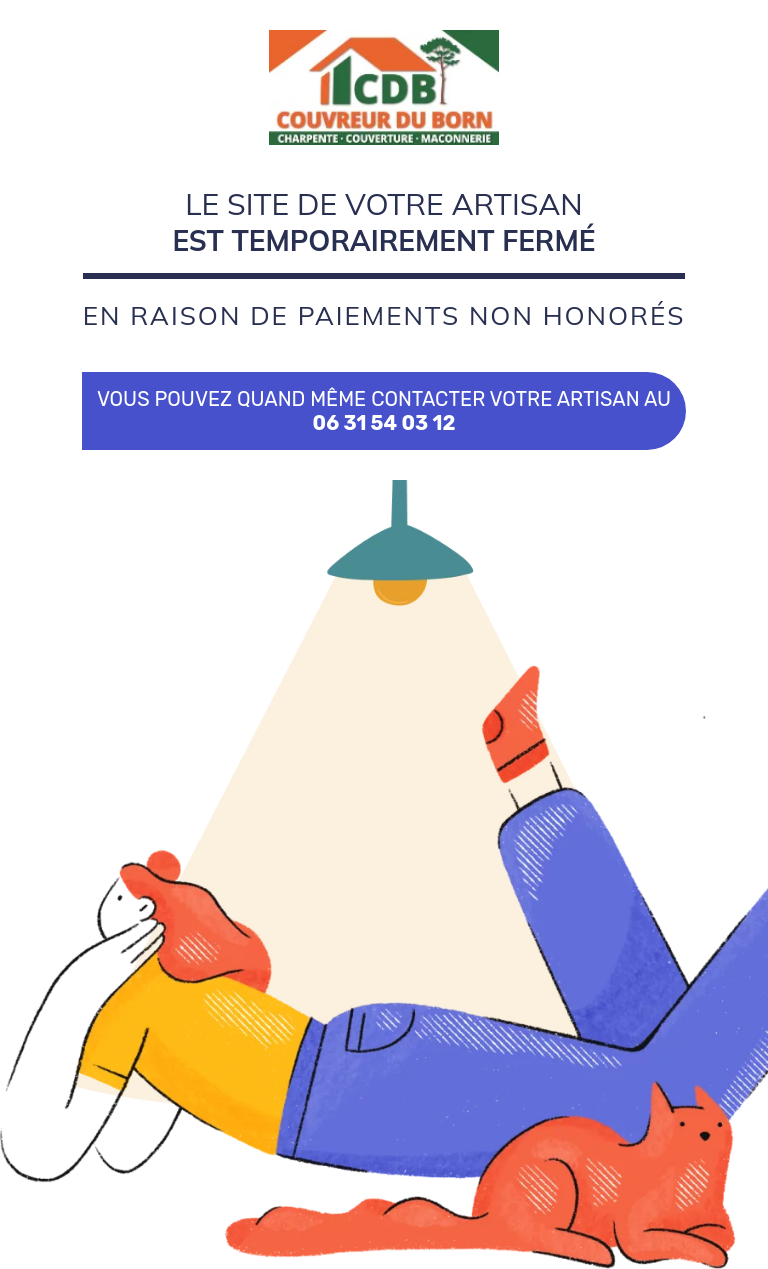 Image resolution: width=768 pixels, height=1269 pixels. What do you see at coordinates (384, 423) in the screenshot?
I see `06 31 54 03 12` at bounding box center [384, 423].